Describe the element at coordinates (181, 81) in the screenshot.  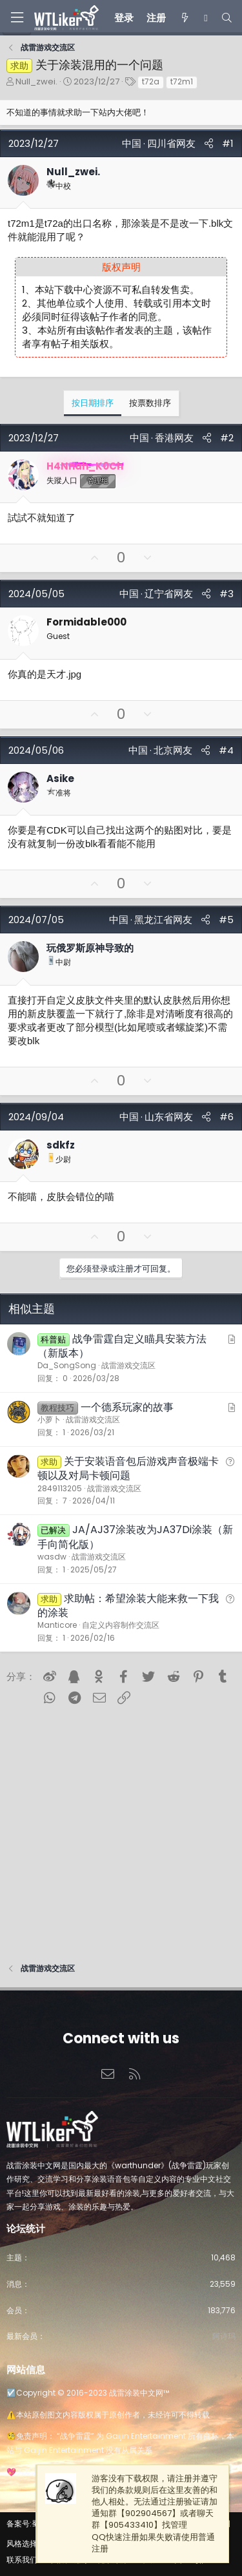
I see `t72m1` at that location.